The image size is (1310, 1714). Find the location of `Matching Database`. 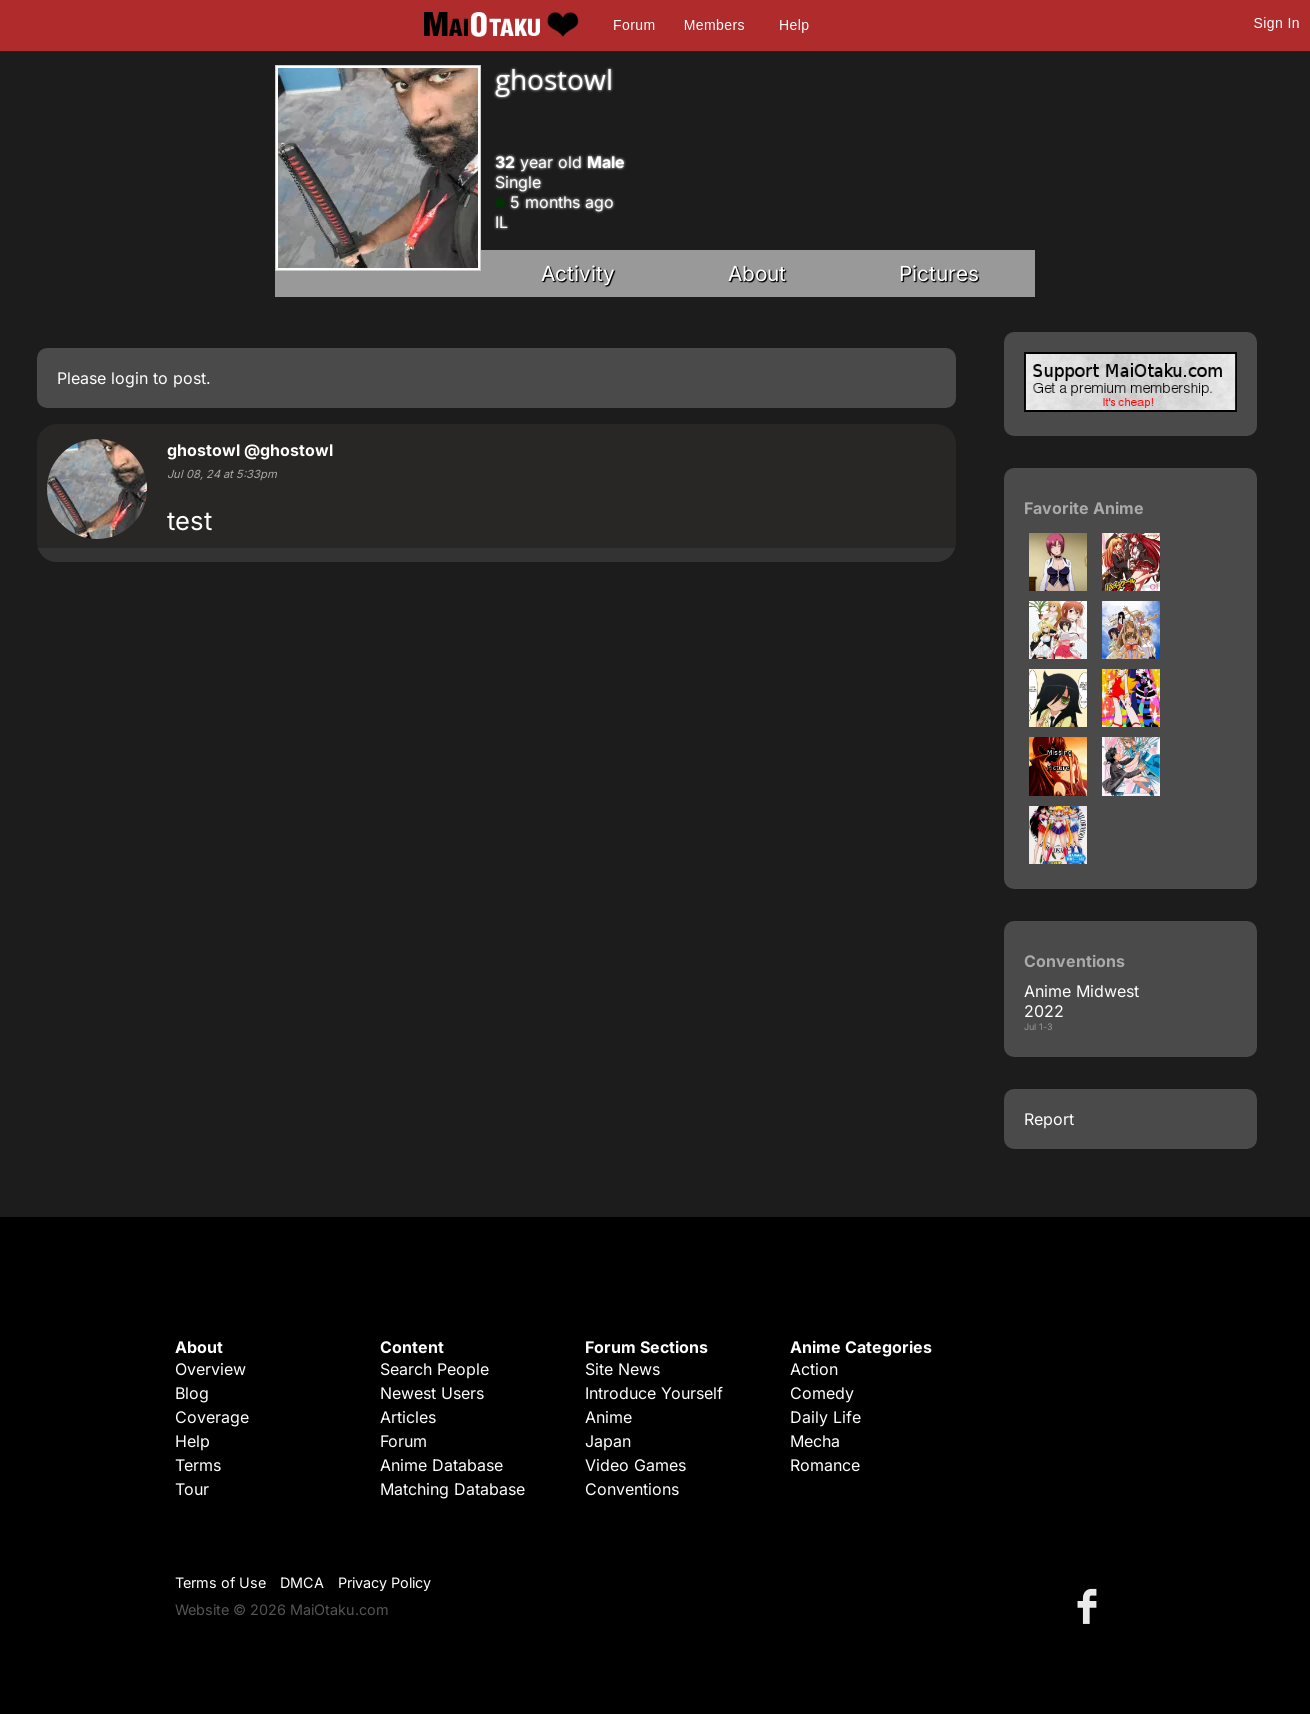

Matching Database is located at coordinates (452, 1489).